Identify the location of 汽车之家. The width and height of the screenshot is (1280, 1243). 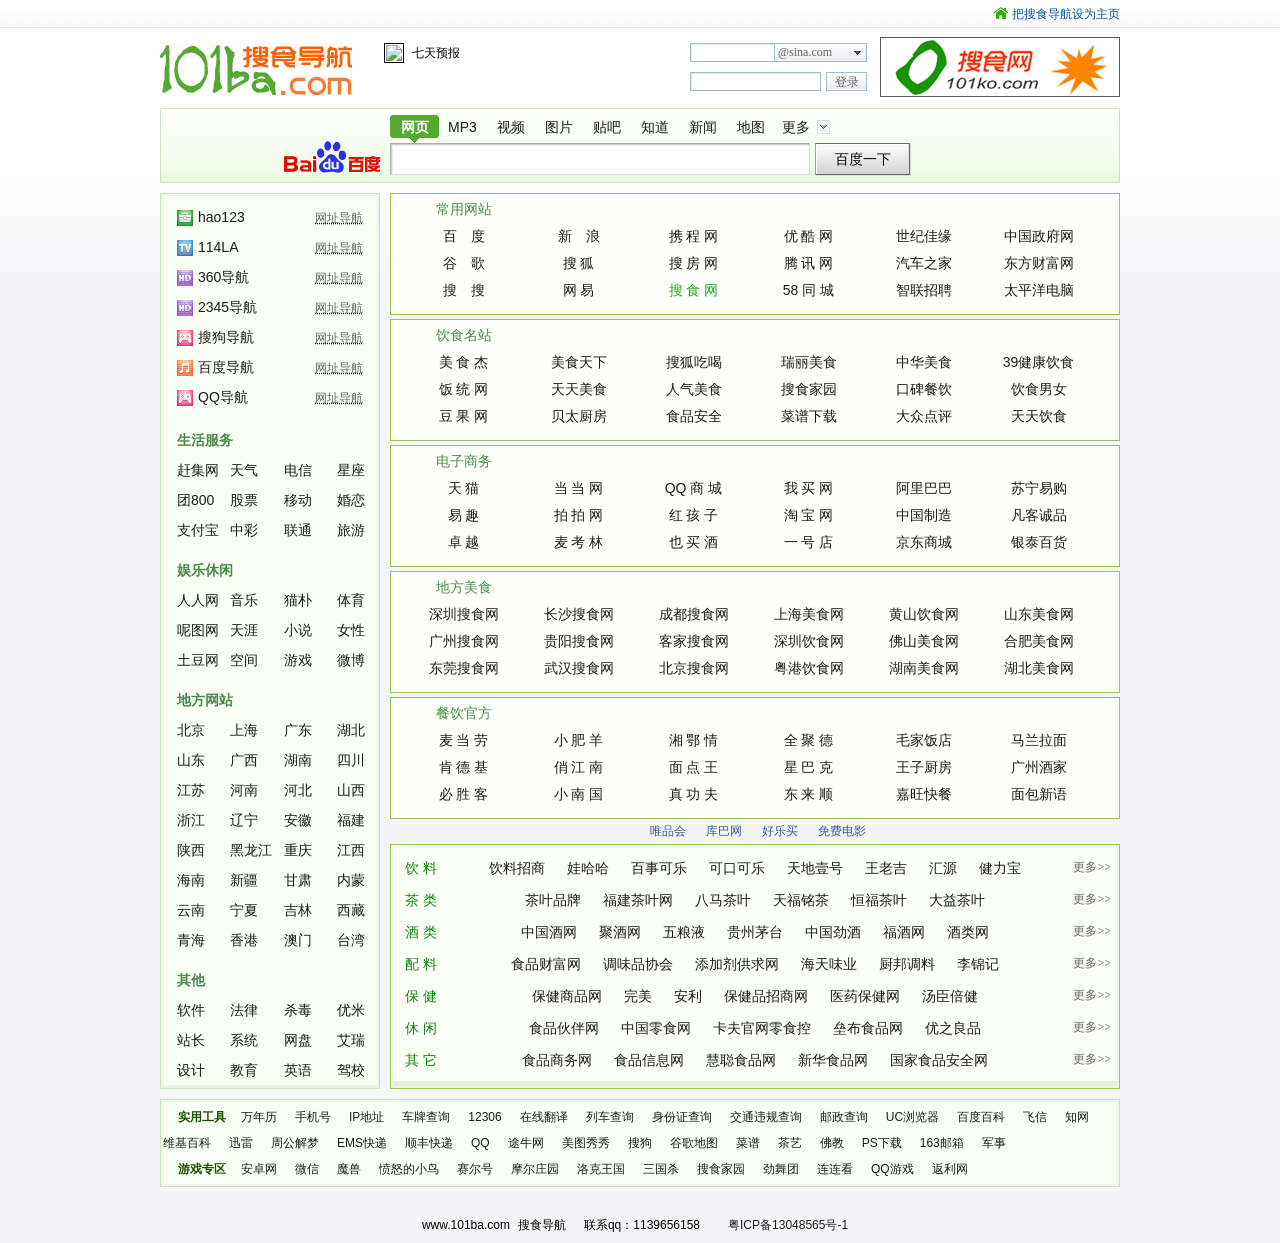
(924, 263).